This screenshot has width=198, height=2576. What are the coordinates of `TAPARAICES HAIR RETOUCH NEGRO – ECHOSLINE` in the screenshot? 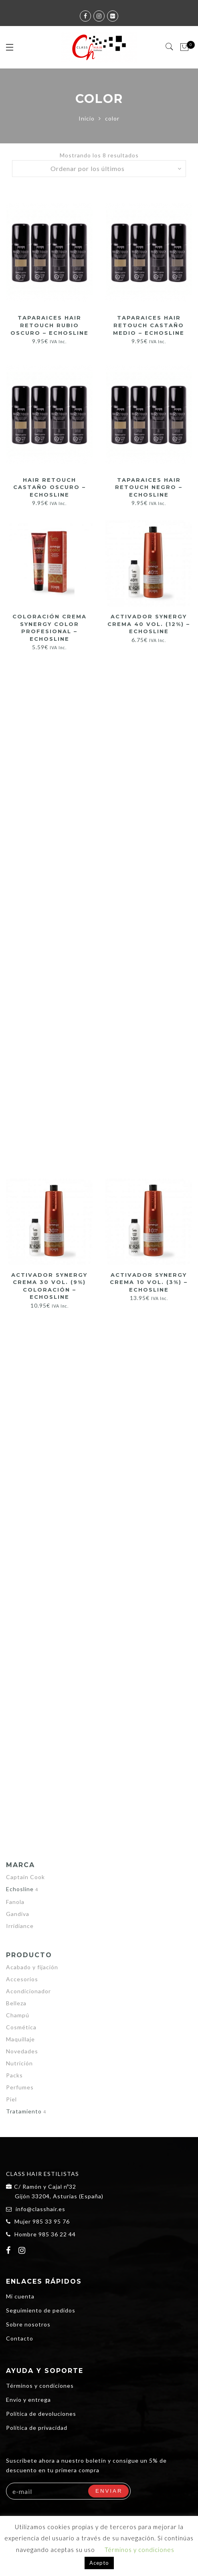 It's located at (148, 487).